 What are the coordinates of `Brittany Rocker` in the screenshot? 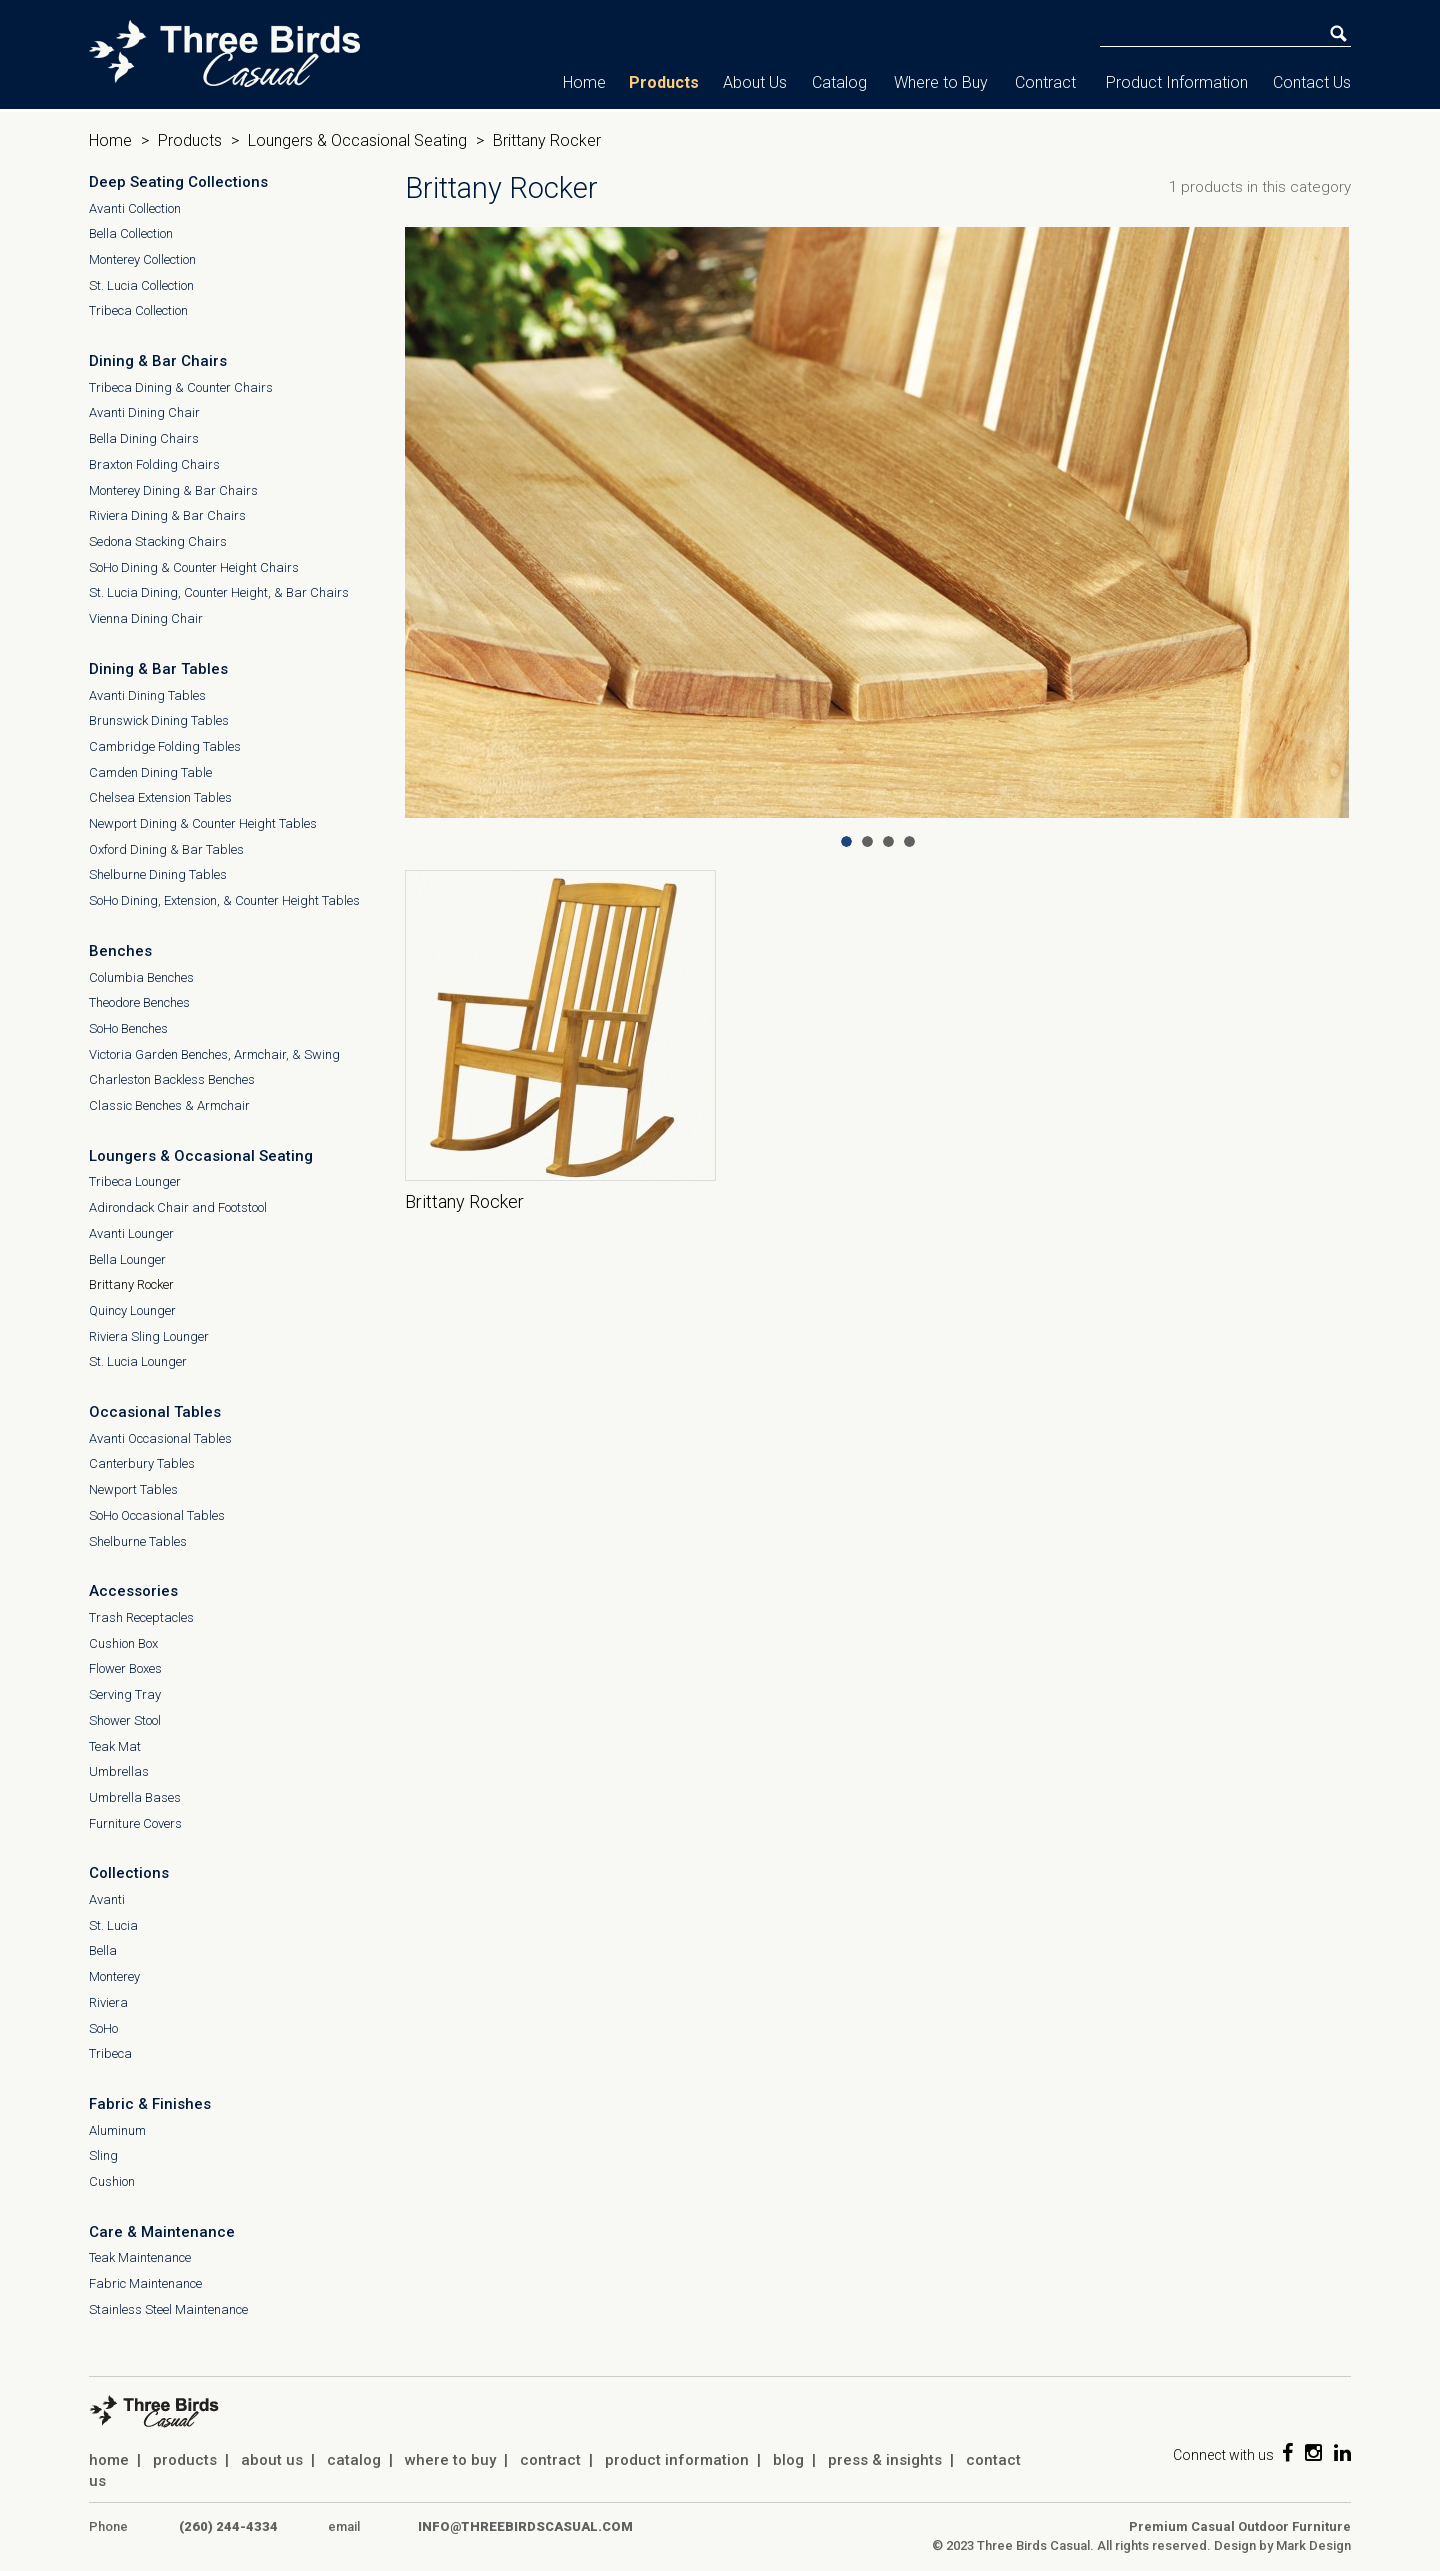 It's located at (131, 1284).